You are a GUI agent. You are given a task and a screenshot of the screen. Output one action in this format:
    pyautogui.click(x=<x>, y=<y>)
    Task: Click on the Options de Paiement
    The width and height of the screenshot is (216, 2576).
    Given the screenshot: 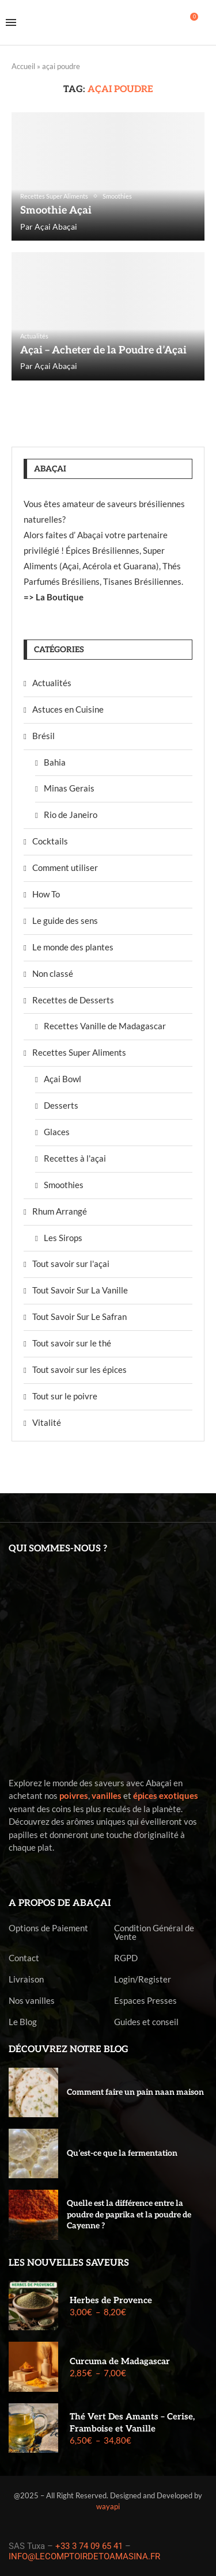 What is the action you would take?
    pyautogui.click(x=48, y=1928)
    